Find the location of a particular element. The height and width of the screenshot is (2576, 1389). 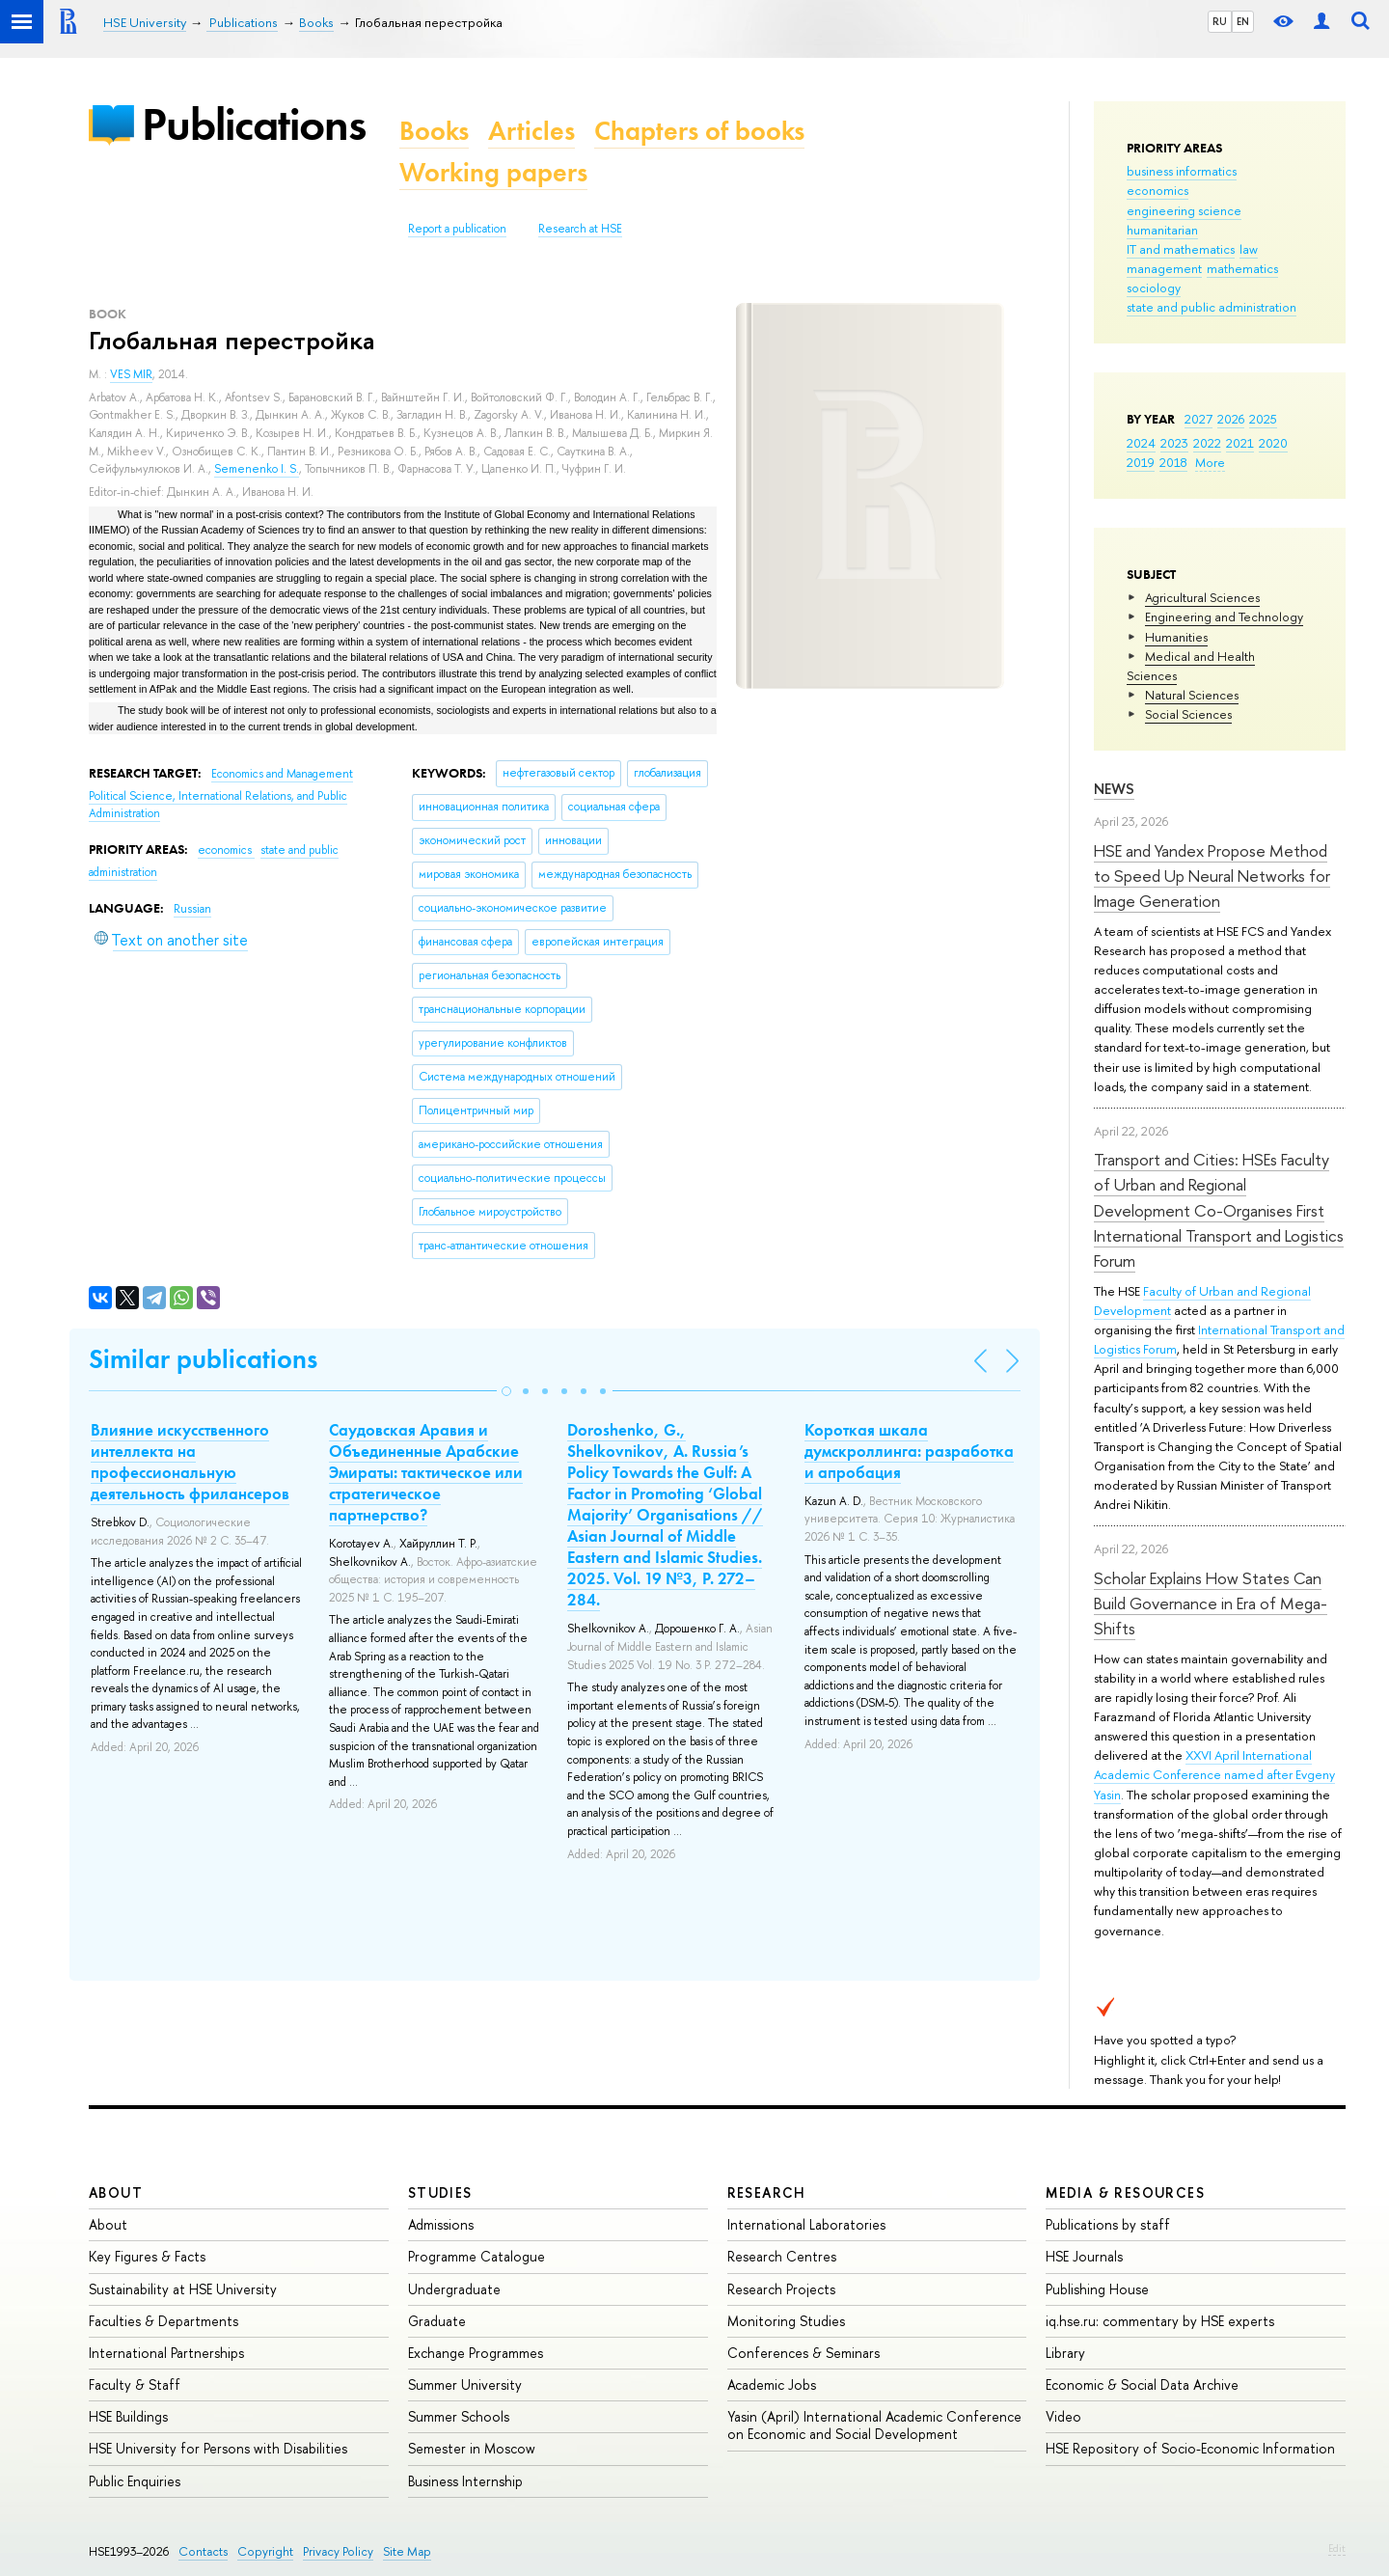

Economic & Social Data Archive is located at coordinates (1142, 2384).